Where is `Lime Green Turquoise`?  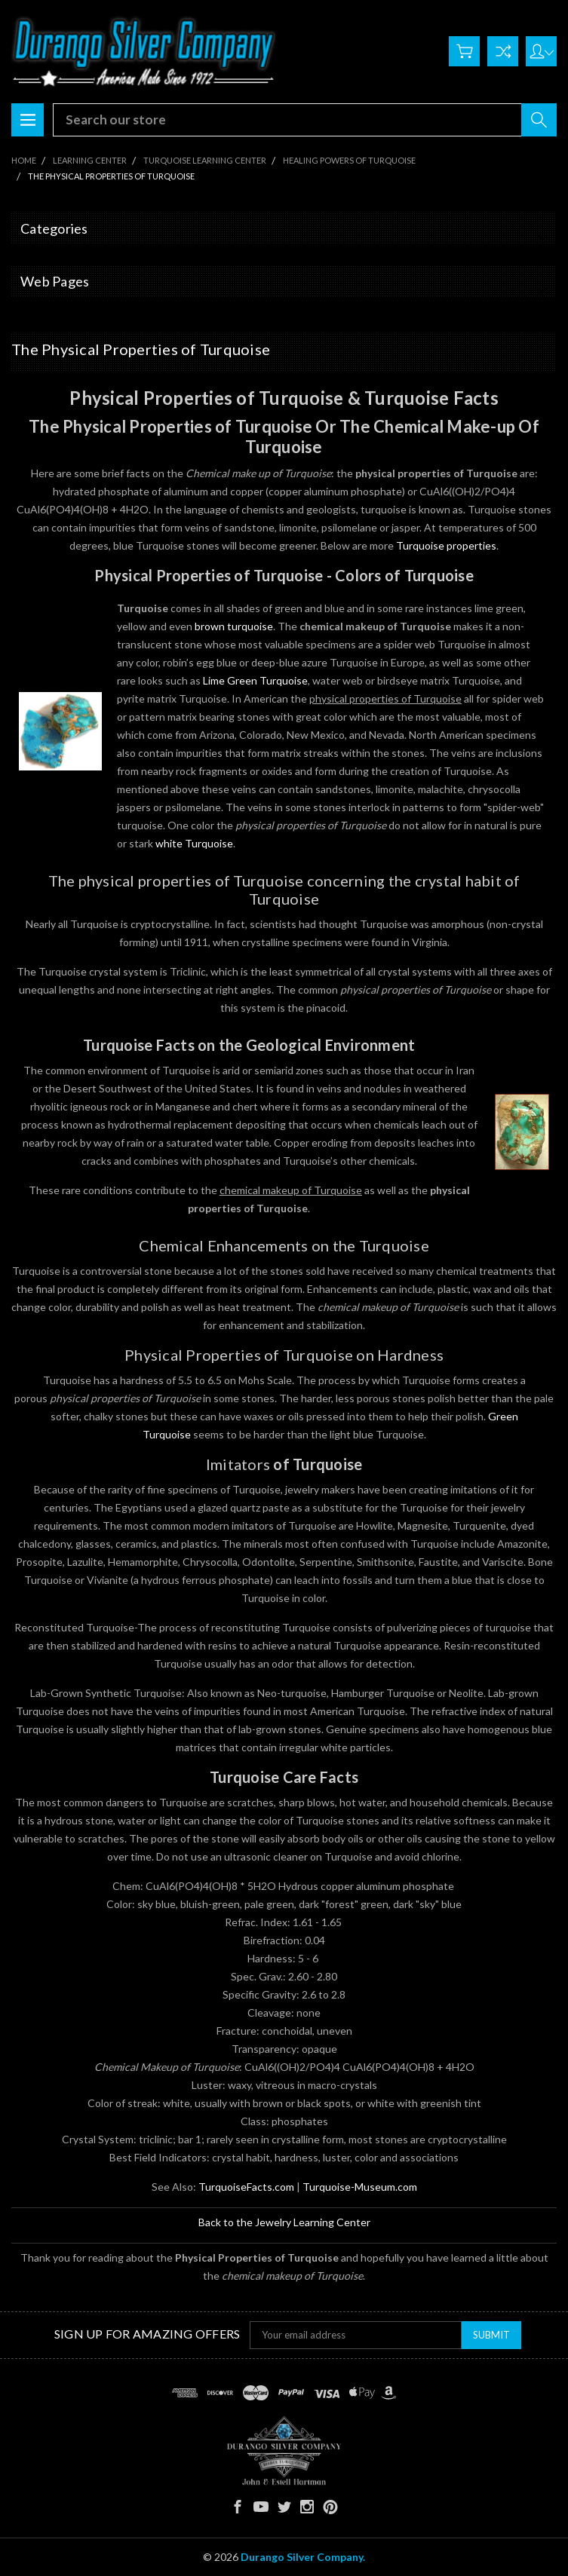
Lime Green Turquoise is located at coordinates (255, 680).